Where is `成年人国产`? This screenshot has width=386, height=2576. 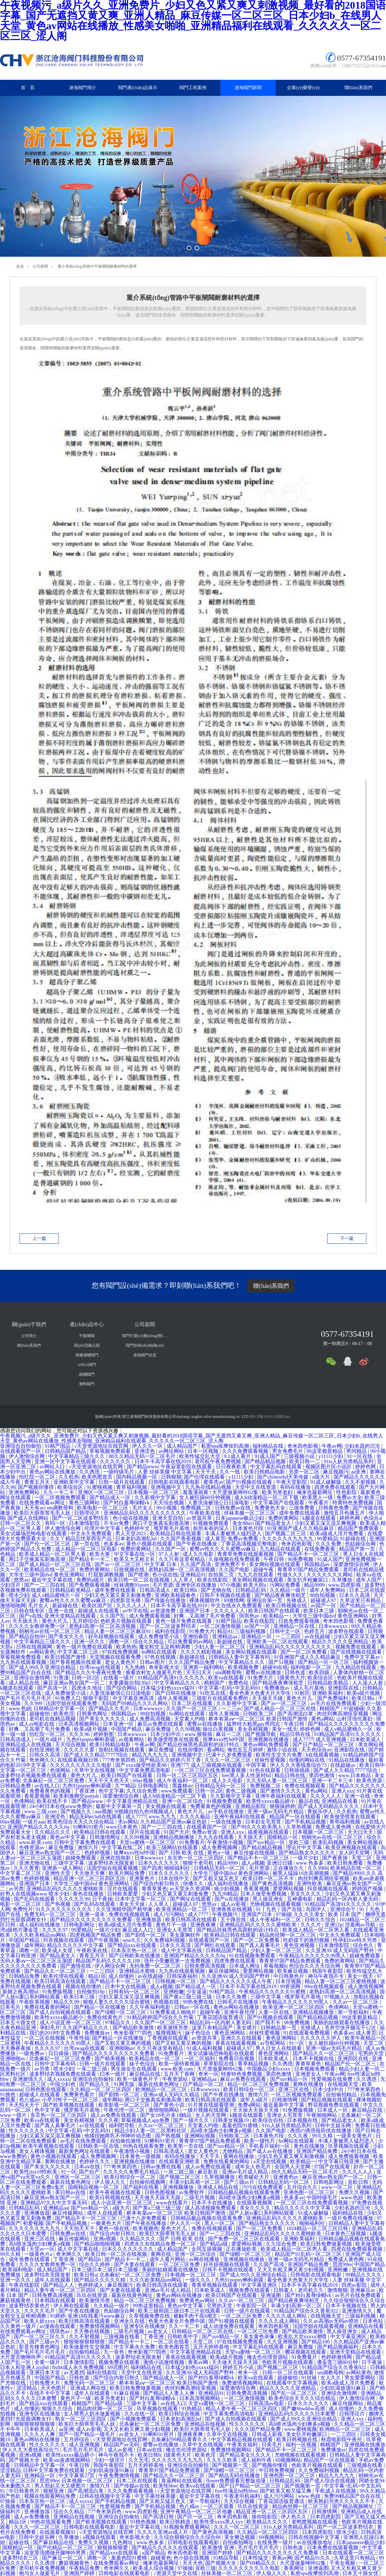
成年人国产 is located at coordinates (369, 1580).